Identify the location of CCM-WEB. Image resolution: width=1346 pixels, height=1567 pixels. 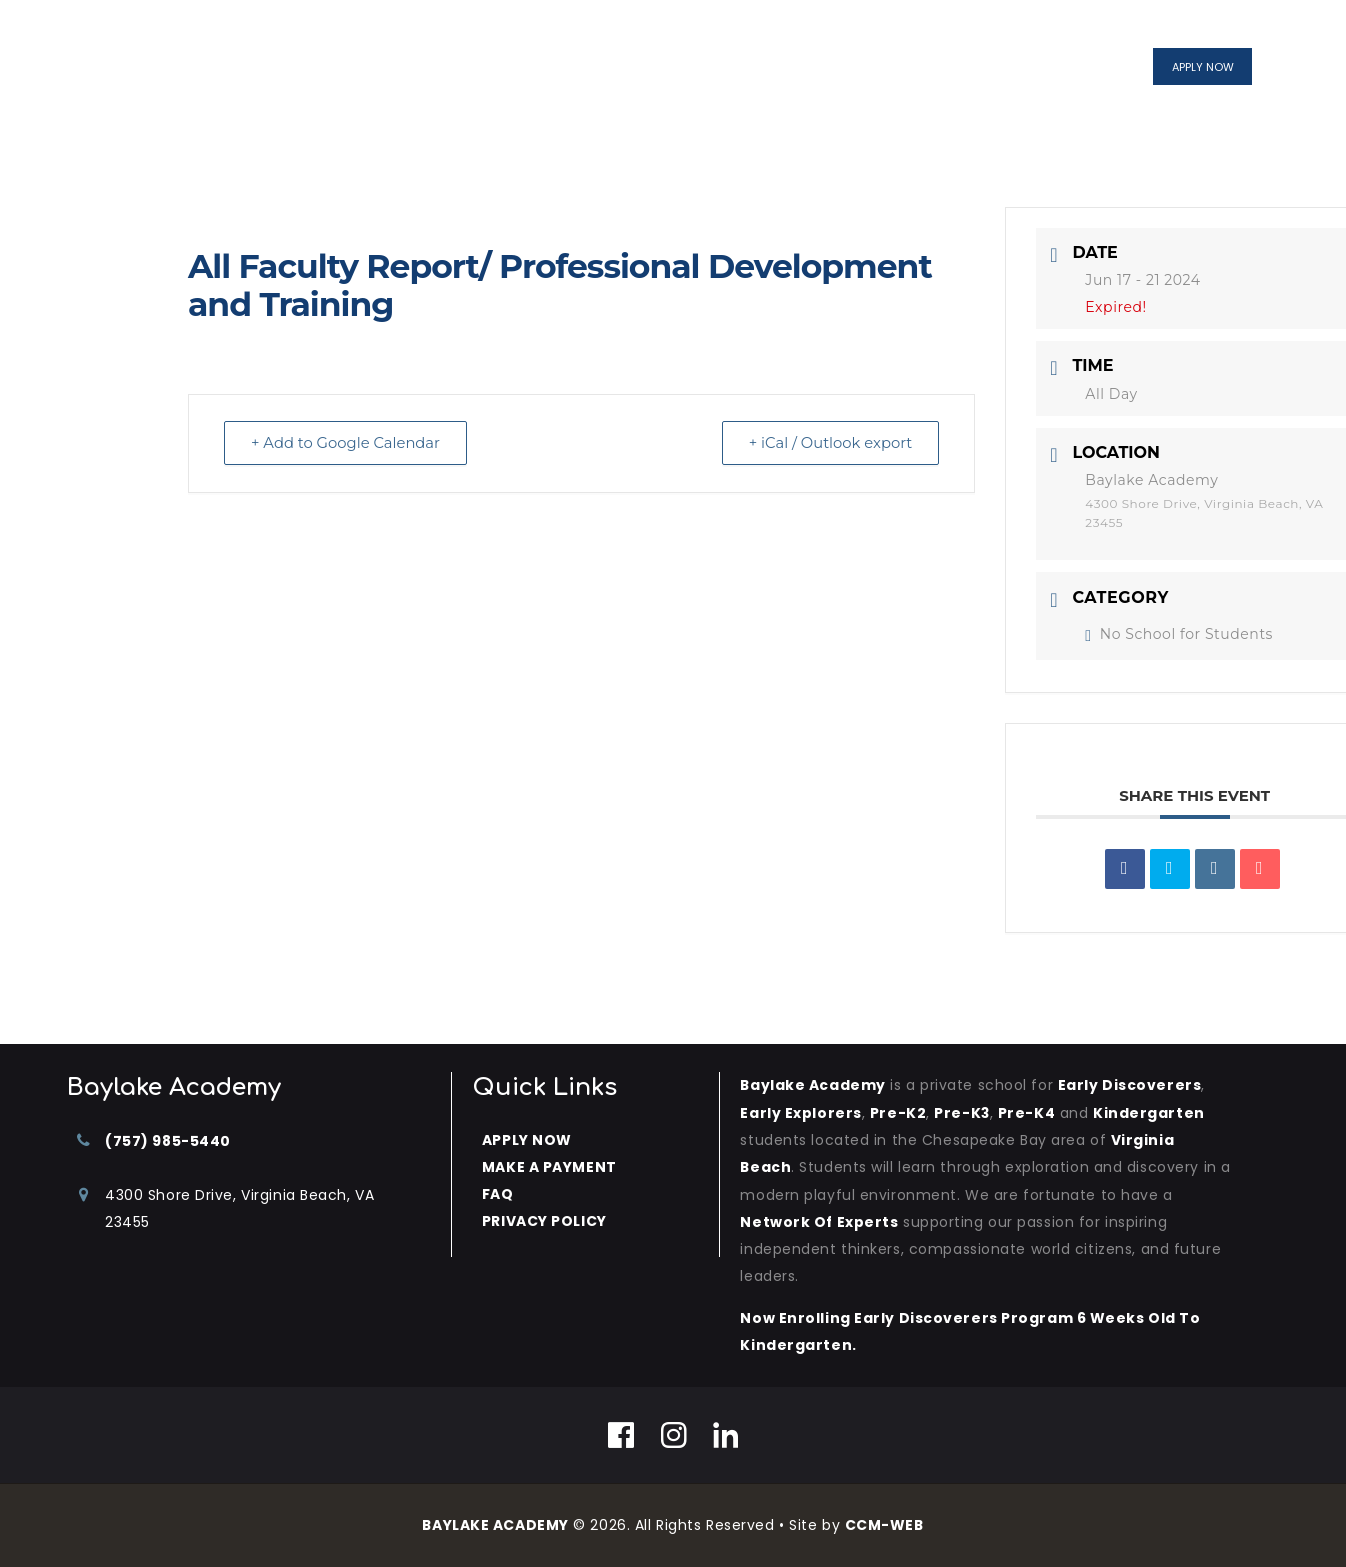
(885, 1525).